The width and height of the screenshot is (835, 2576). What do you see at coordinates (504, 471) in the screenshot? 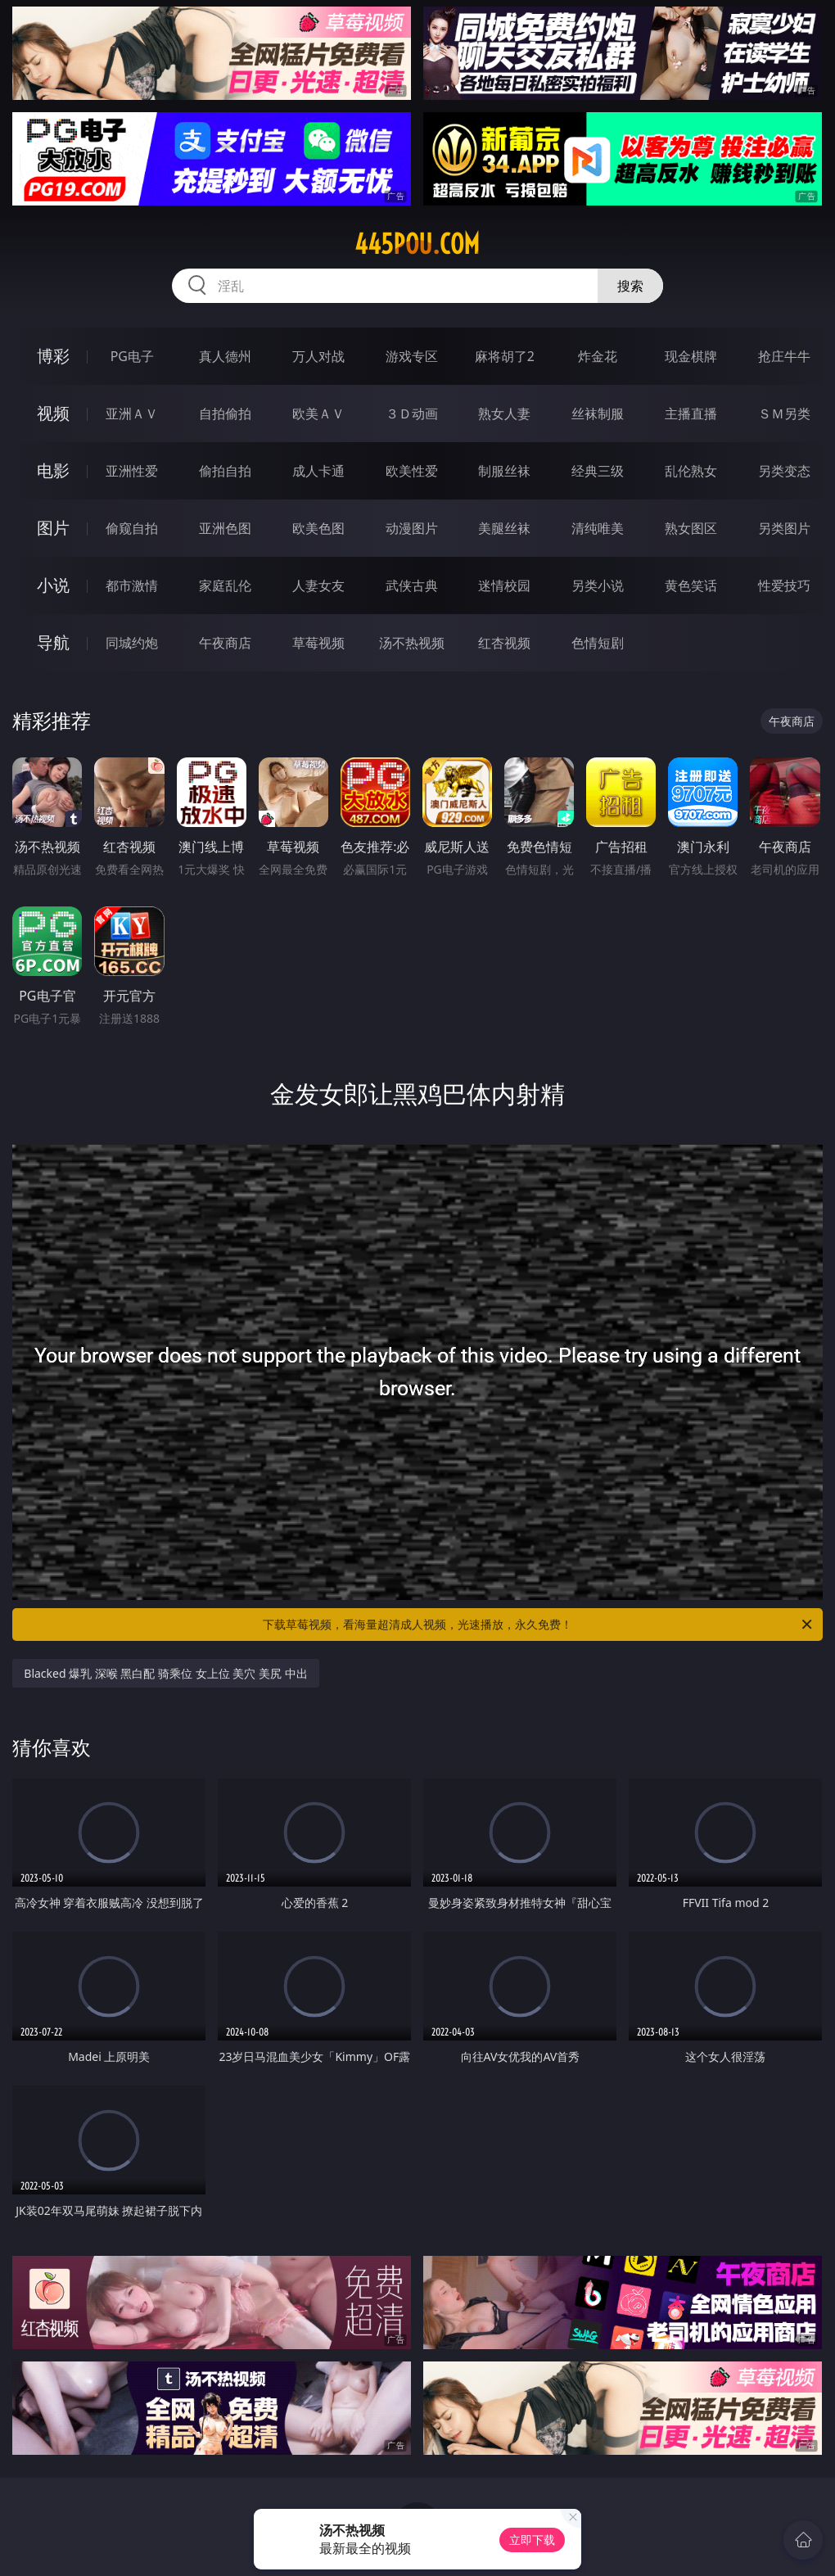
I see `制服丝袜` at bounding box center [504, 471].